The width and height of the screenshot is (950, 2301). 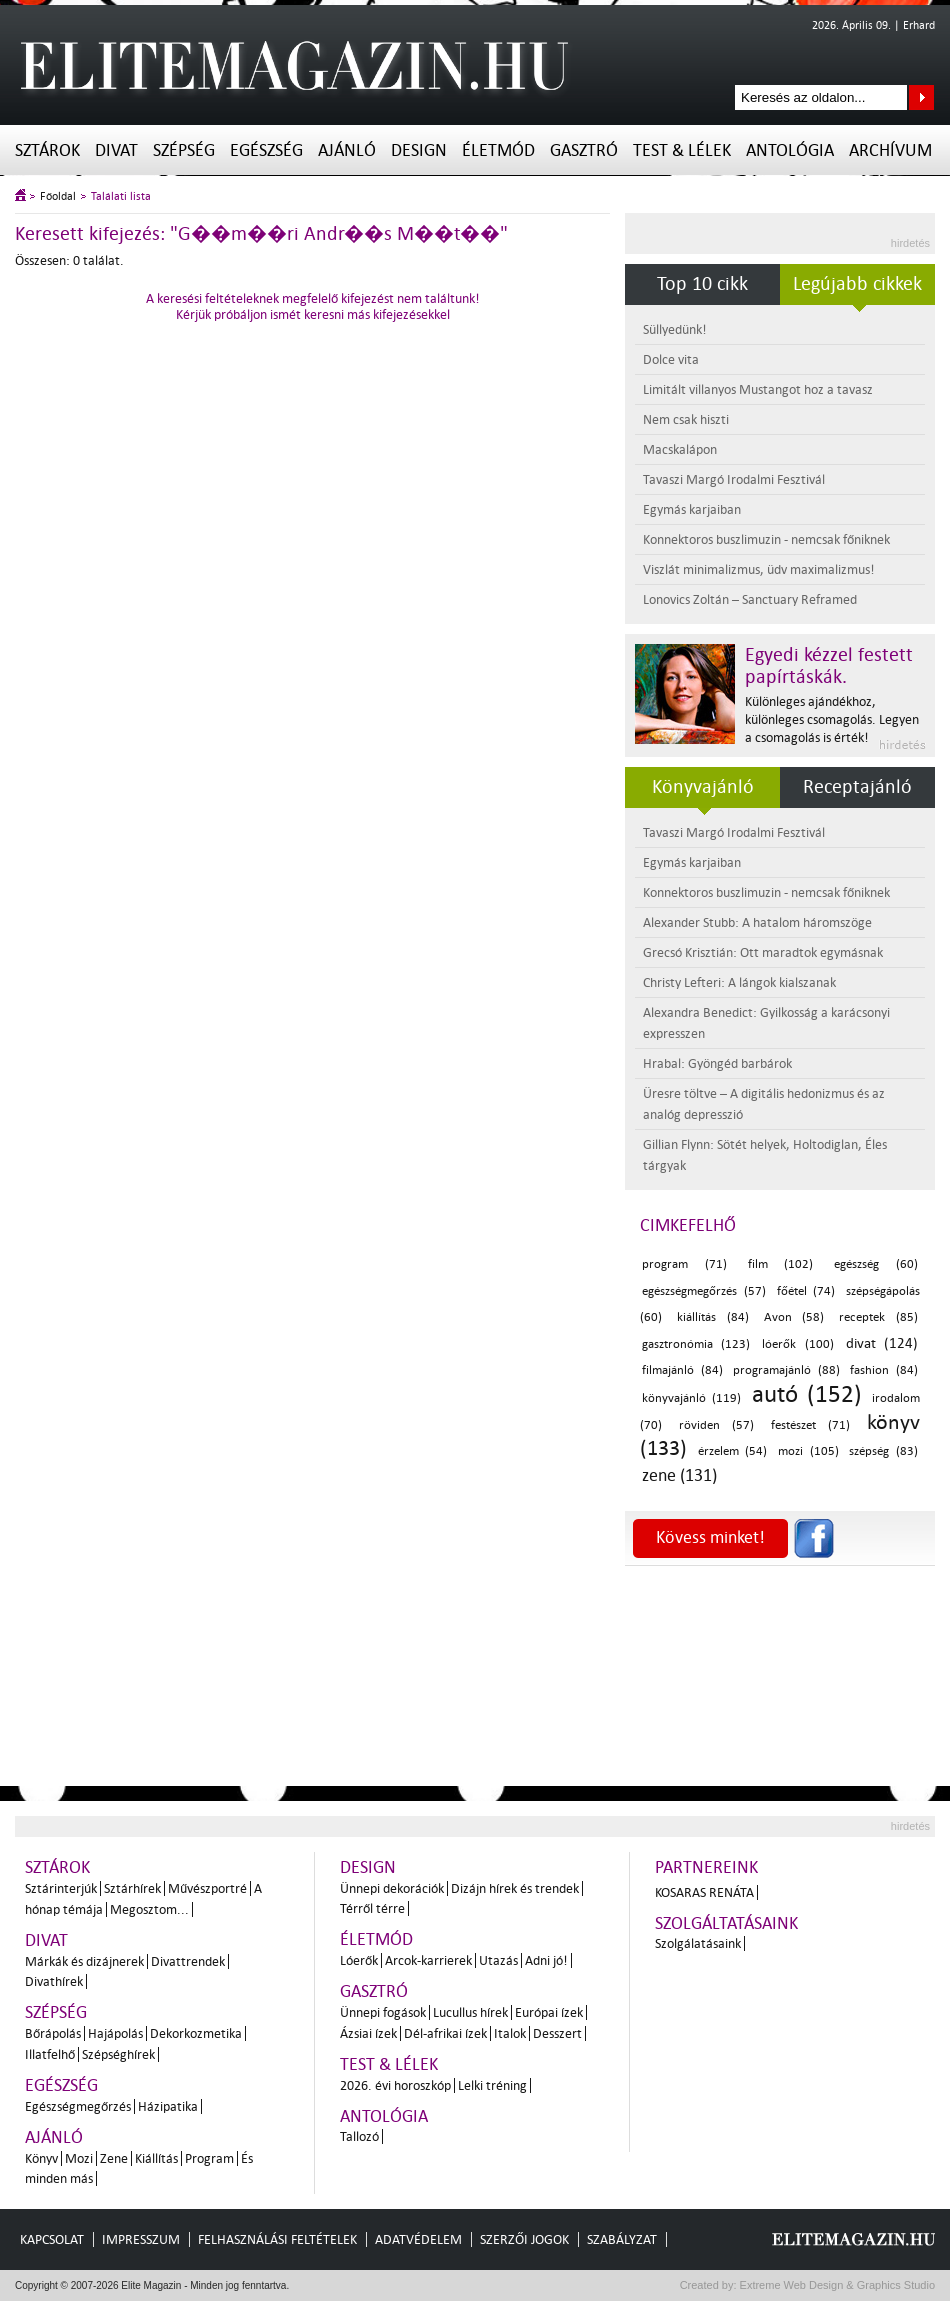 I want to click on Arcok-karrierek, so click(x=428, y=1960).